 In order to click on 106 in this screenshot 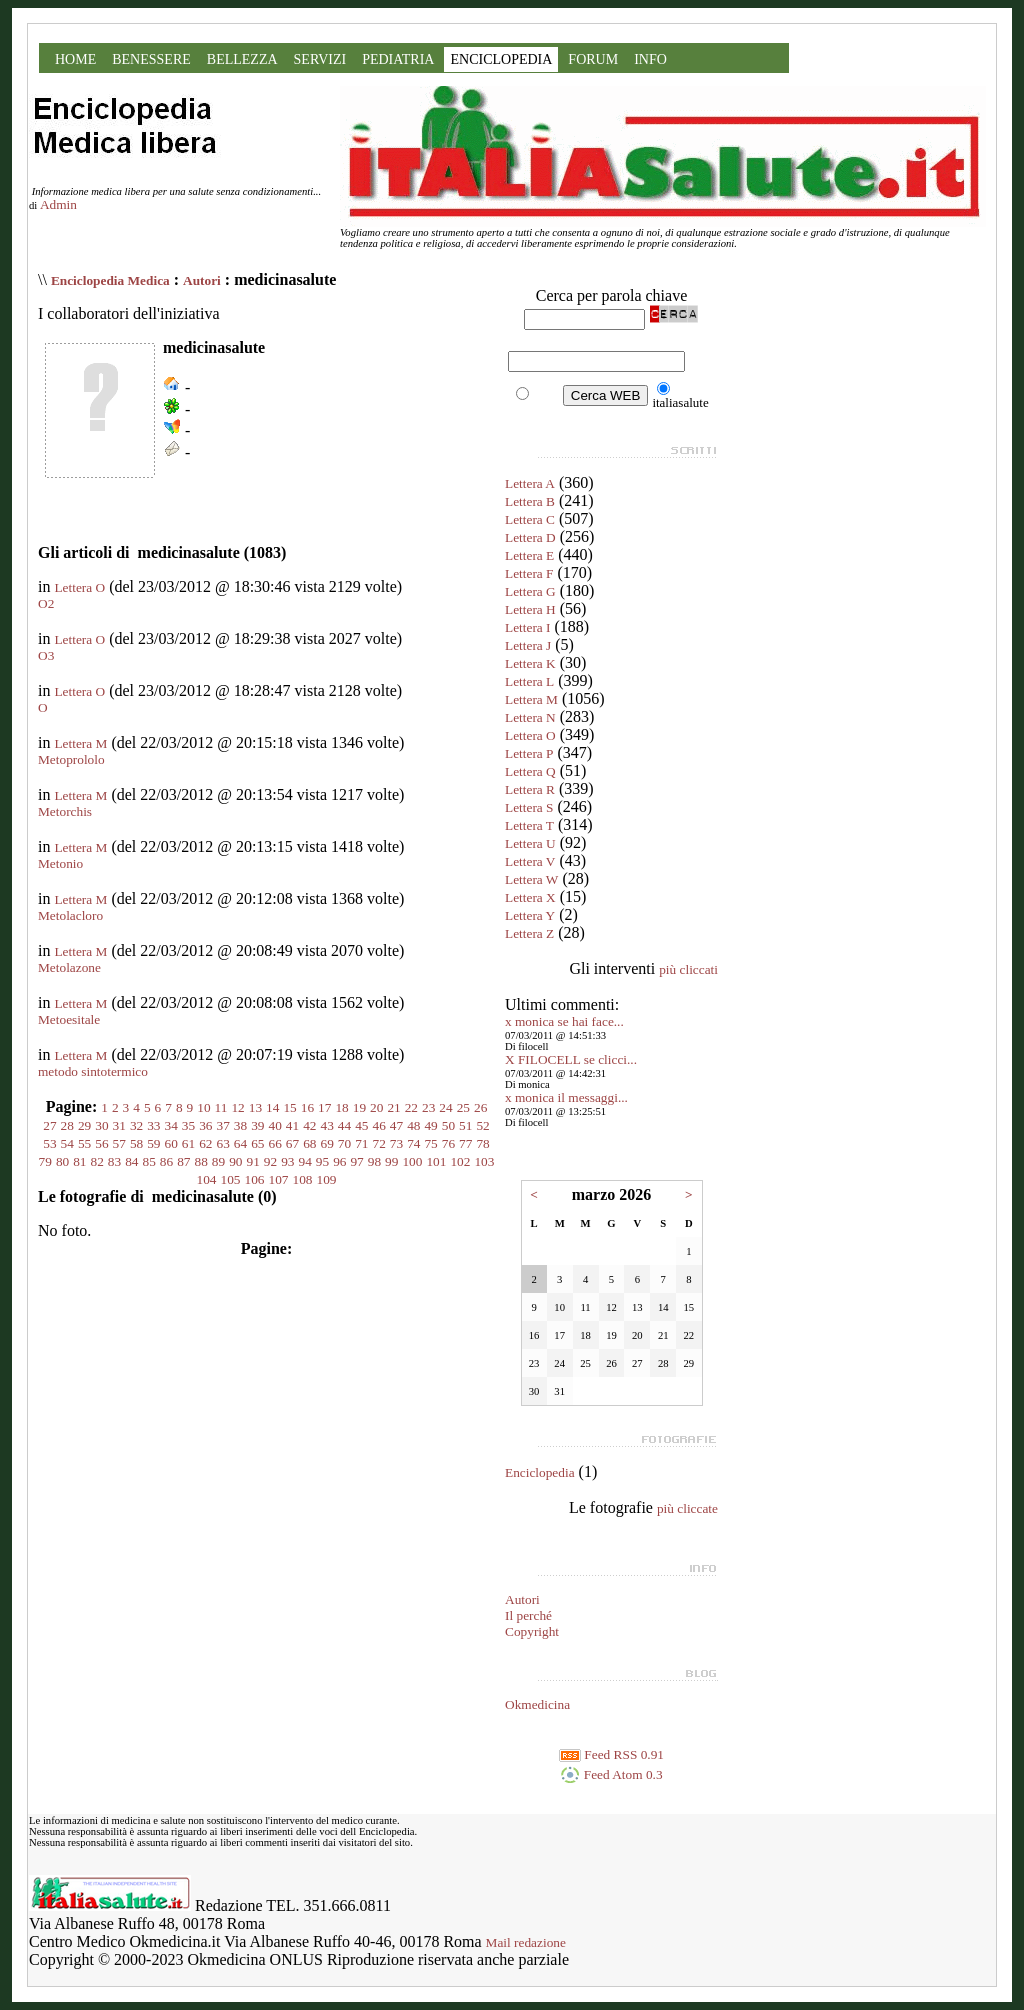, I will do `click(255, 1179)`.